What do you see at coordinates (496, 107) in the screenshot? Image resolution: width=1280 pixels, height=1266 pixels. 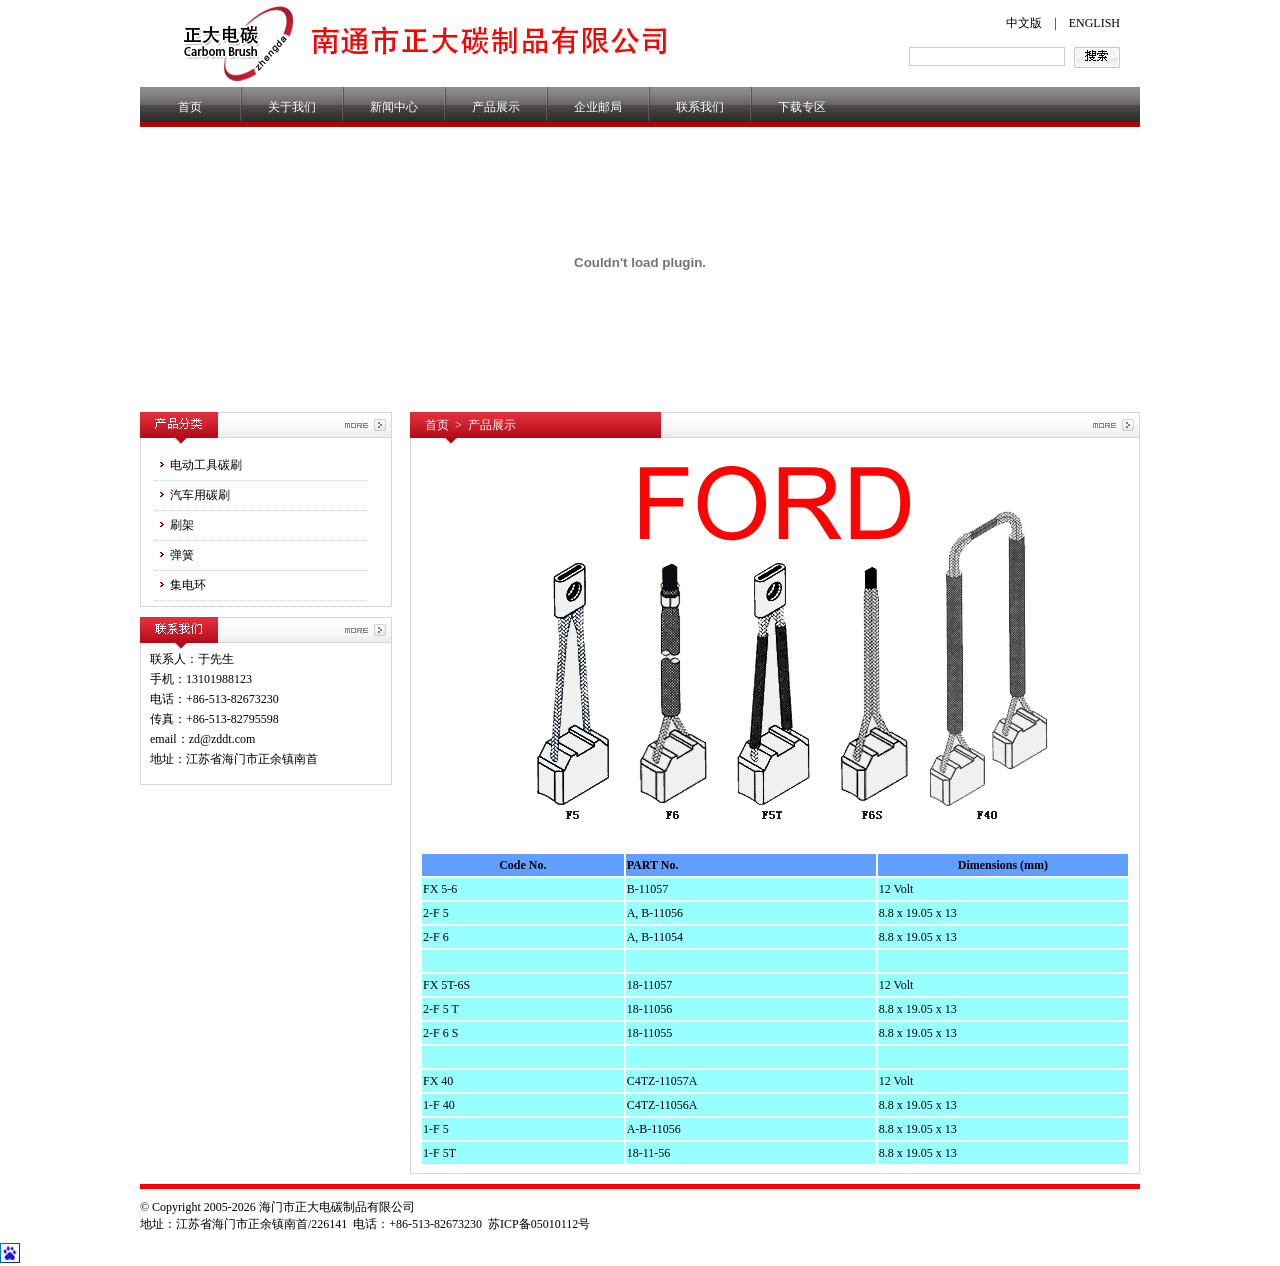 I see `产品展示` at bounding box center [496, 107].